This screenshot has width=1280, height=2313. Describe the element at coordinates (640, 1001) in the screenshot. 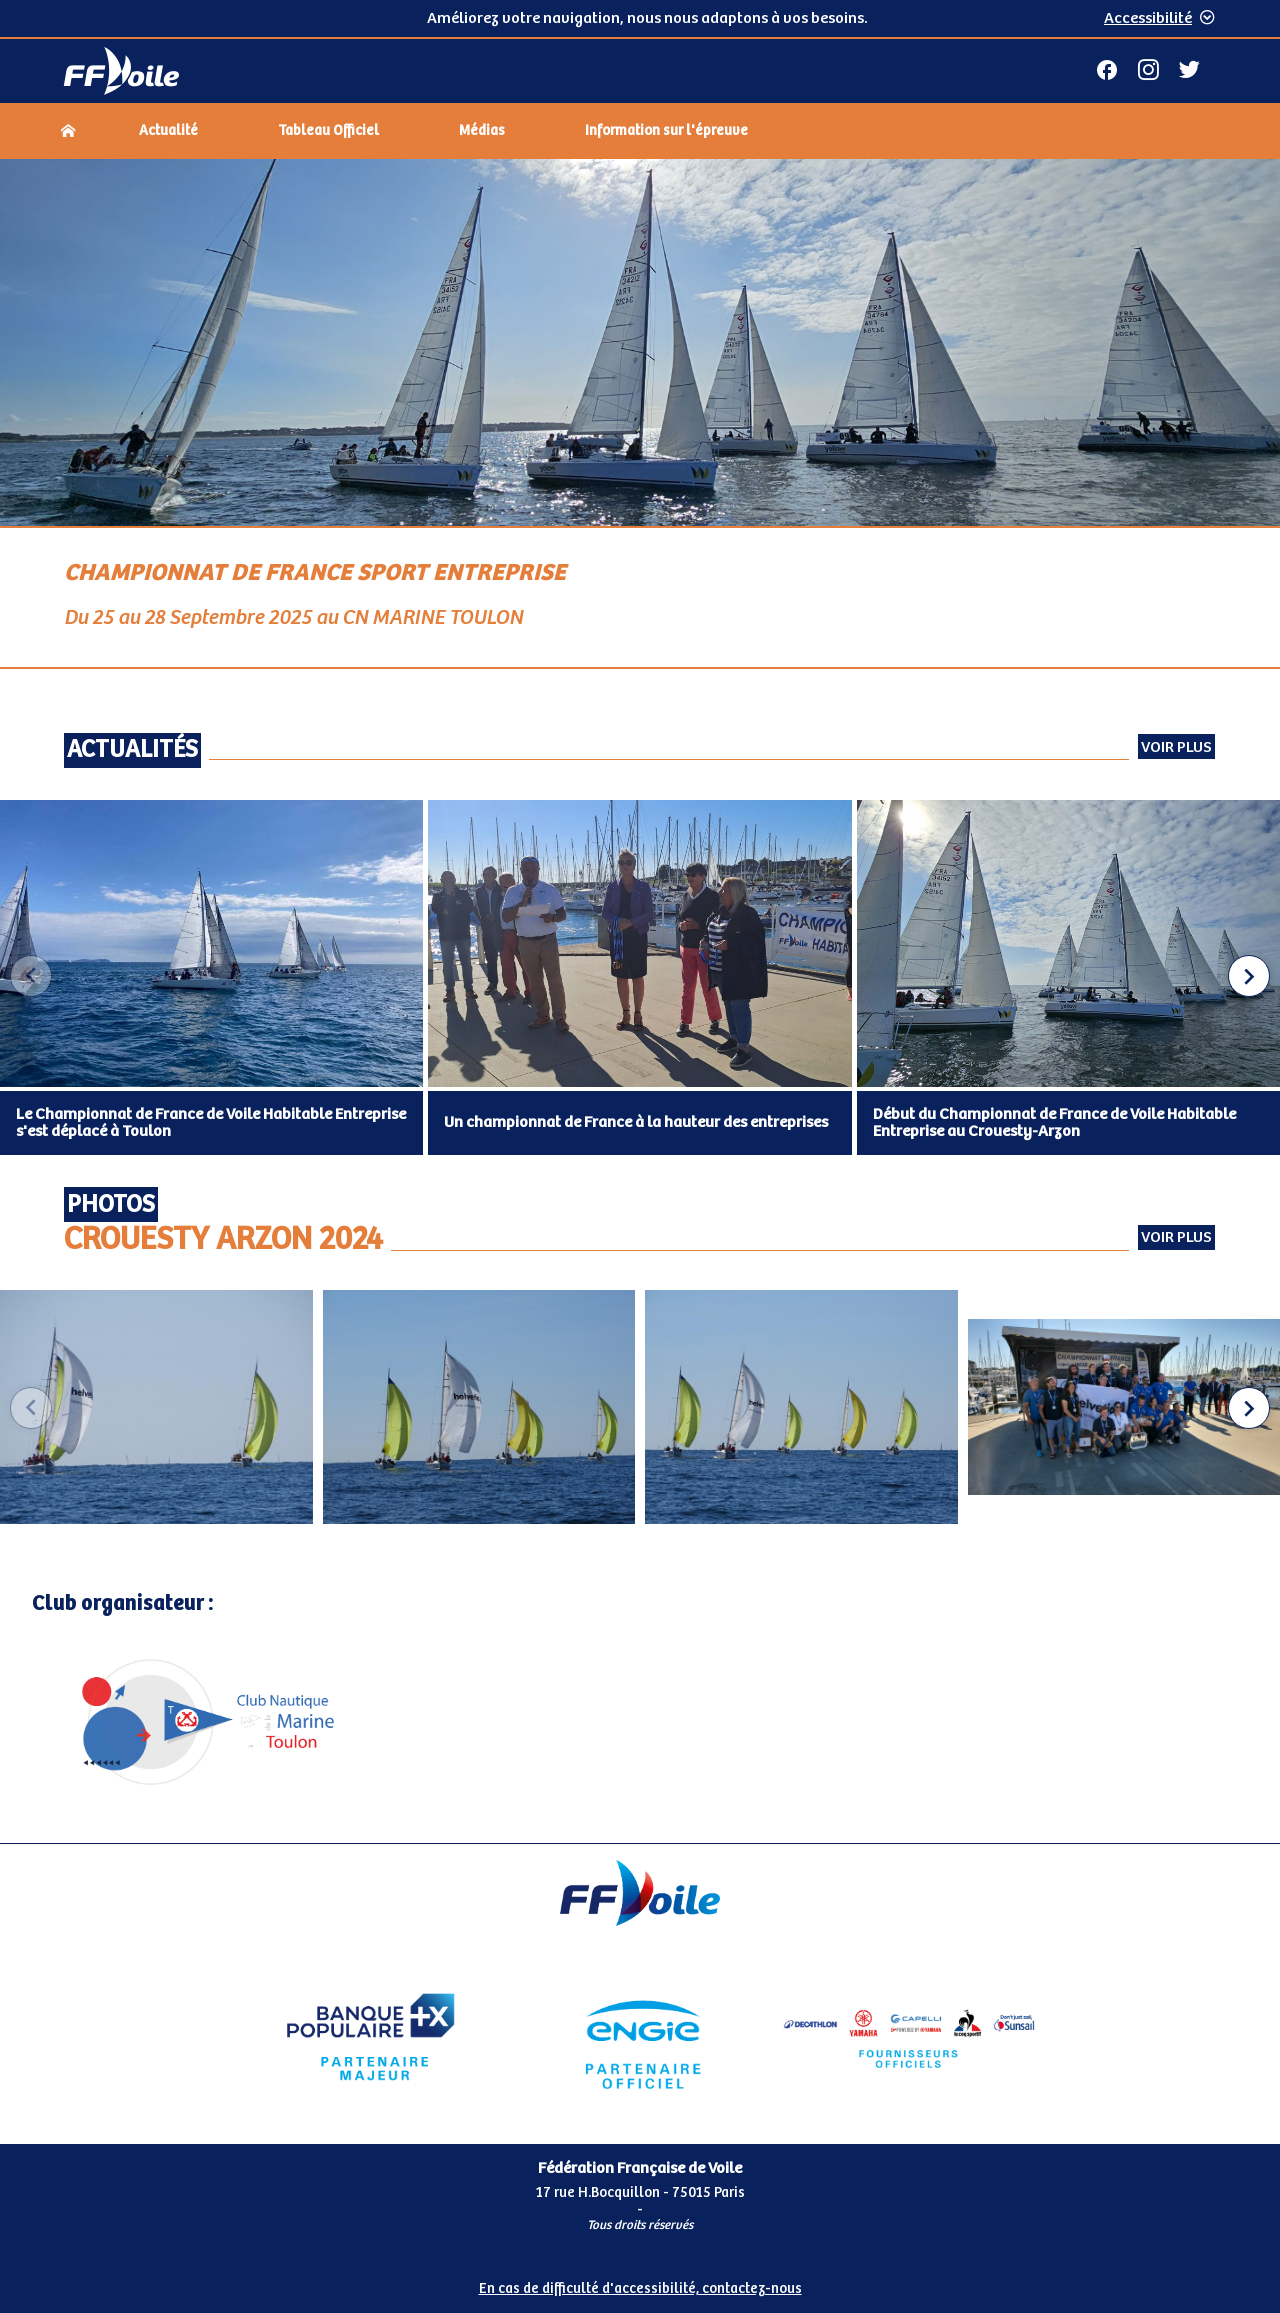

I see `[Contenu principal de la page]` at that location.